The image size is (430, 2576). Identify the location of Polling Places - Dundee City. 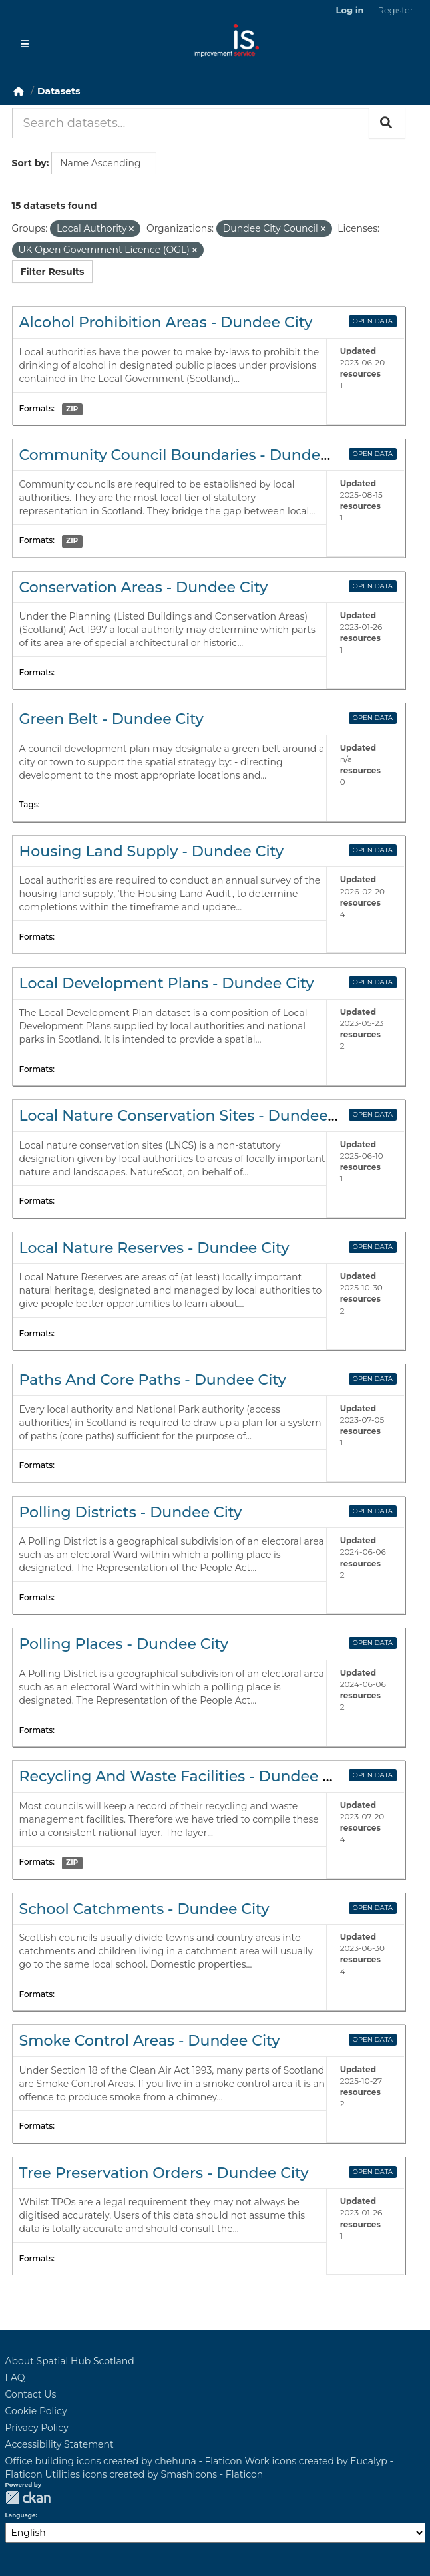
(124, 1644).